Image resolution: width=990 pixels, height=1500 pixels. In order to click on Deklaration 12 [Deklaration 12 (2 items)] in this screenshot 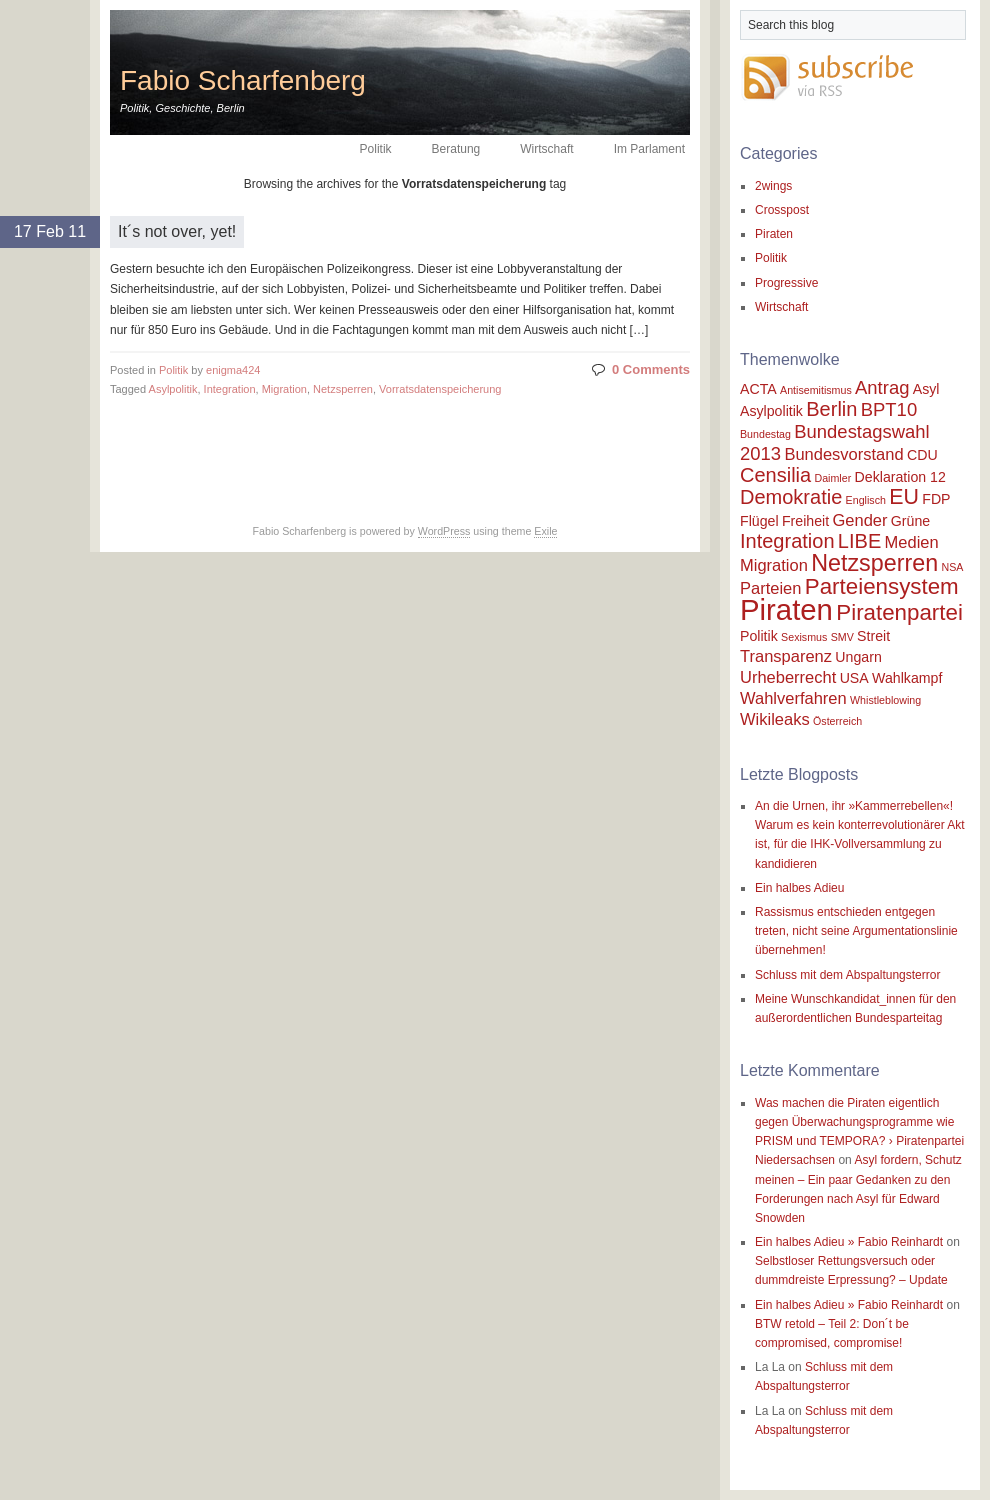, I will do `click(900, 477)`.